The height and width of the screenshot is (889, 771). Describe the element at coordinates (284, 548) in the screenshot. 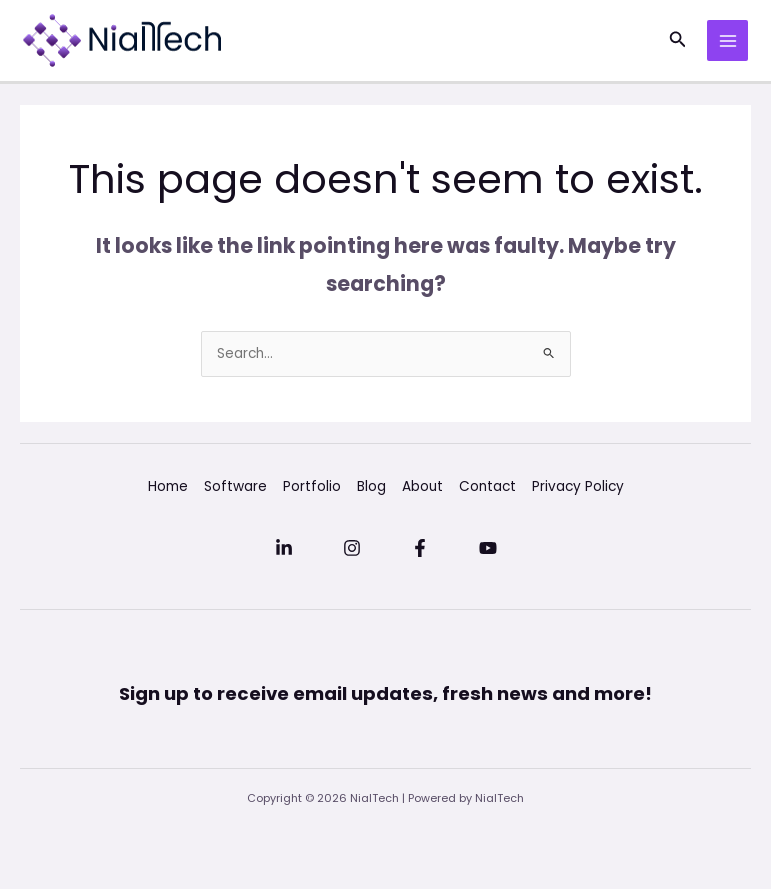

I see `[Linkedin]` at that location.